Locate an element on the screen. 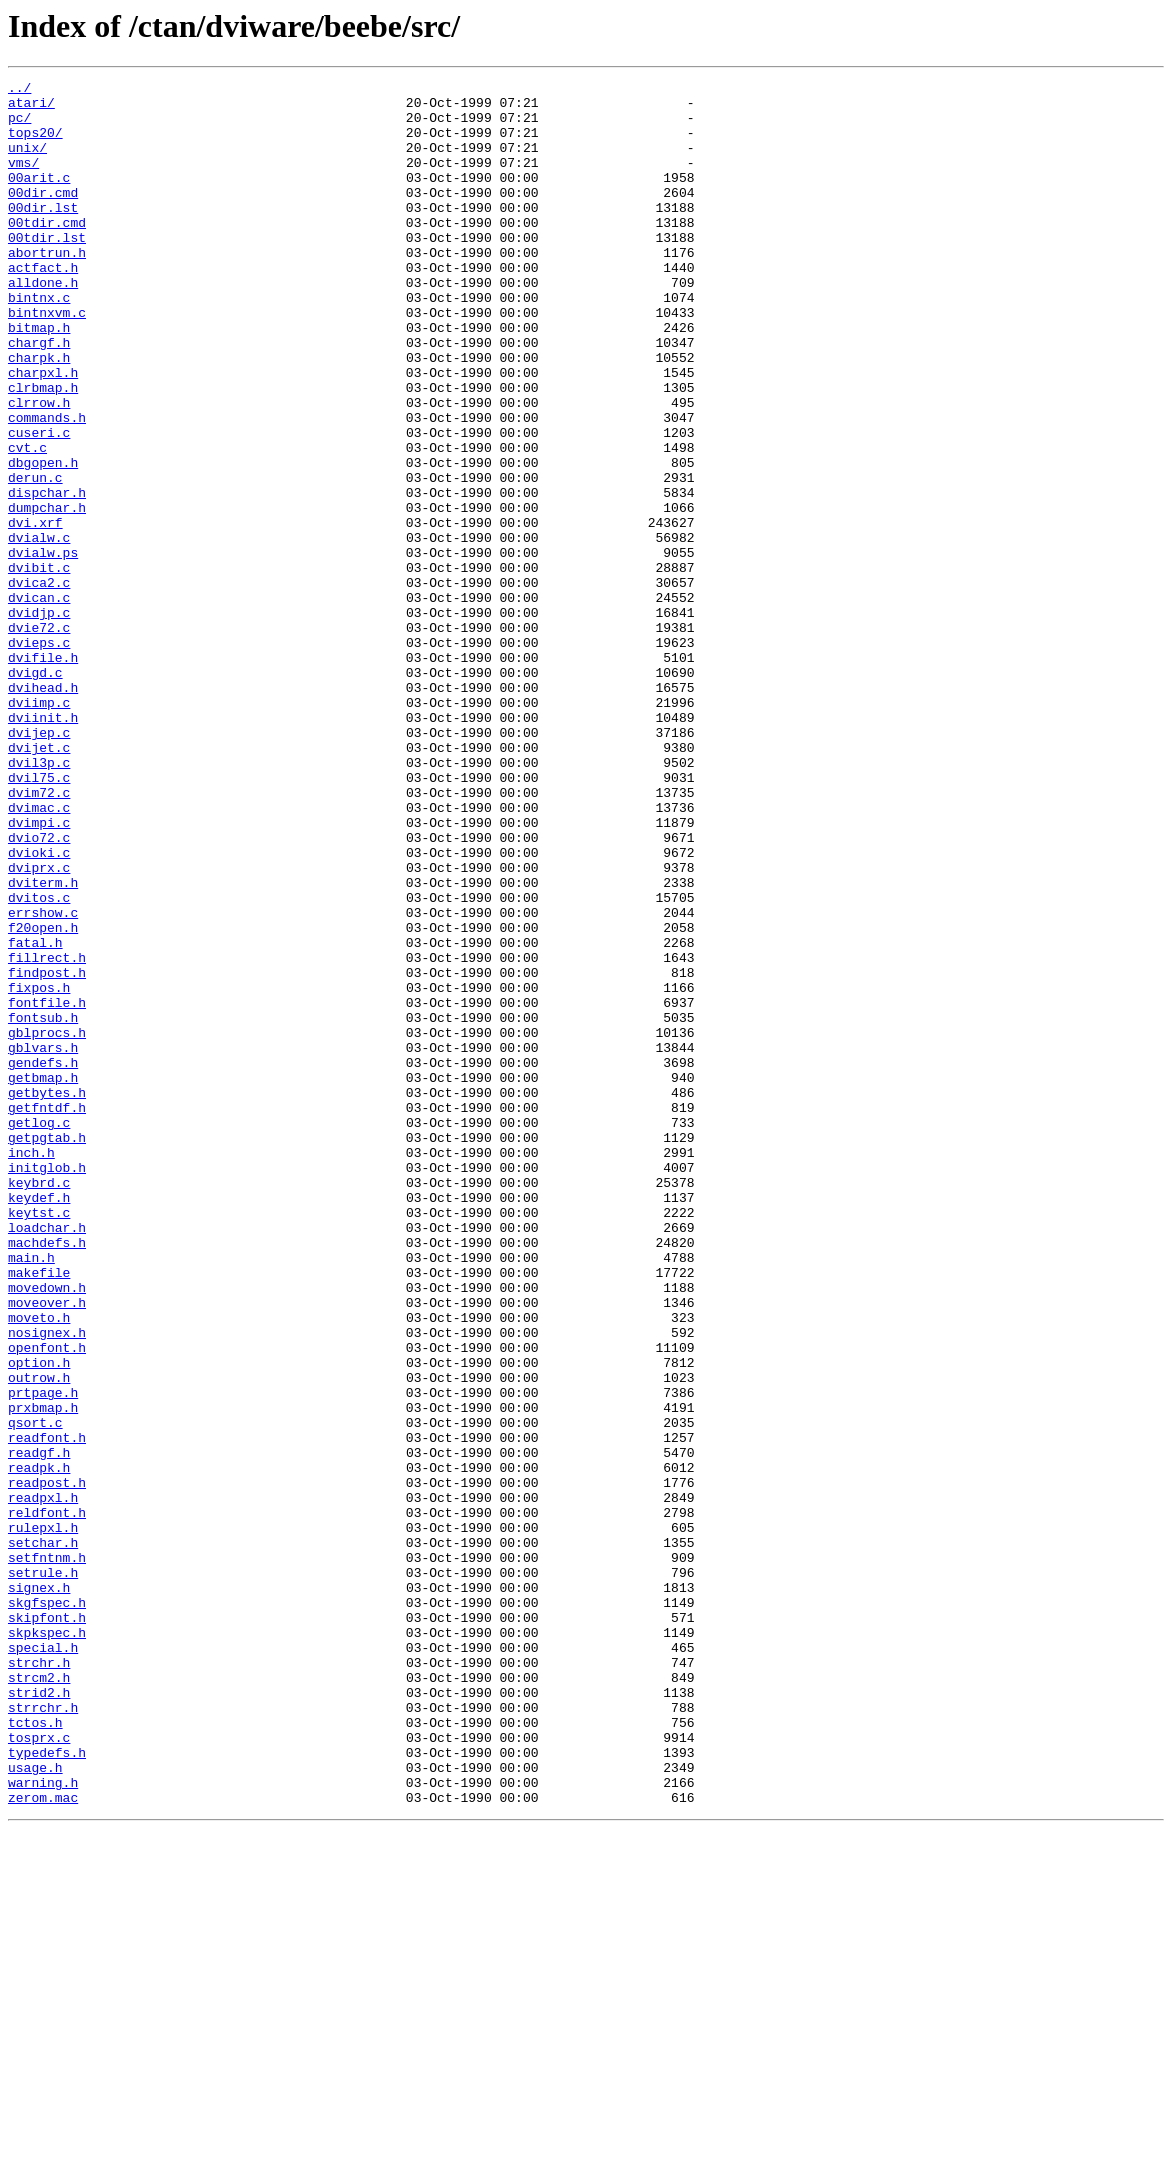 This screenshot has width=1172, height=2174. dvihead.h is located at coordinates (43, 810).